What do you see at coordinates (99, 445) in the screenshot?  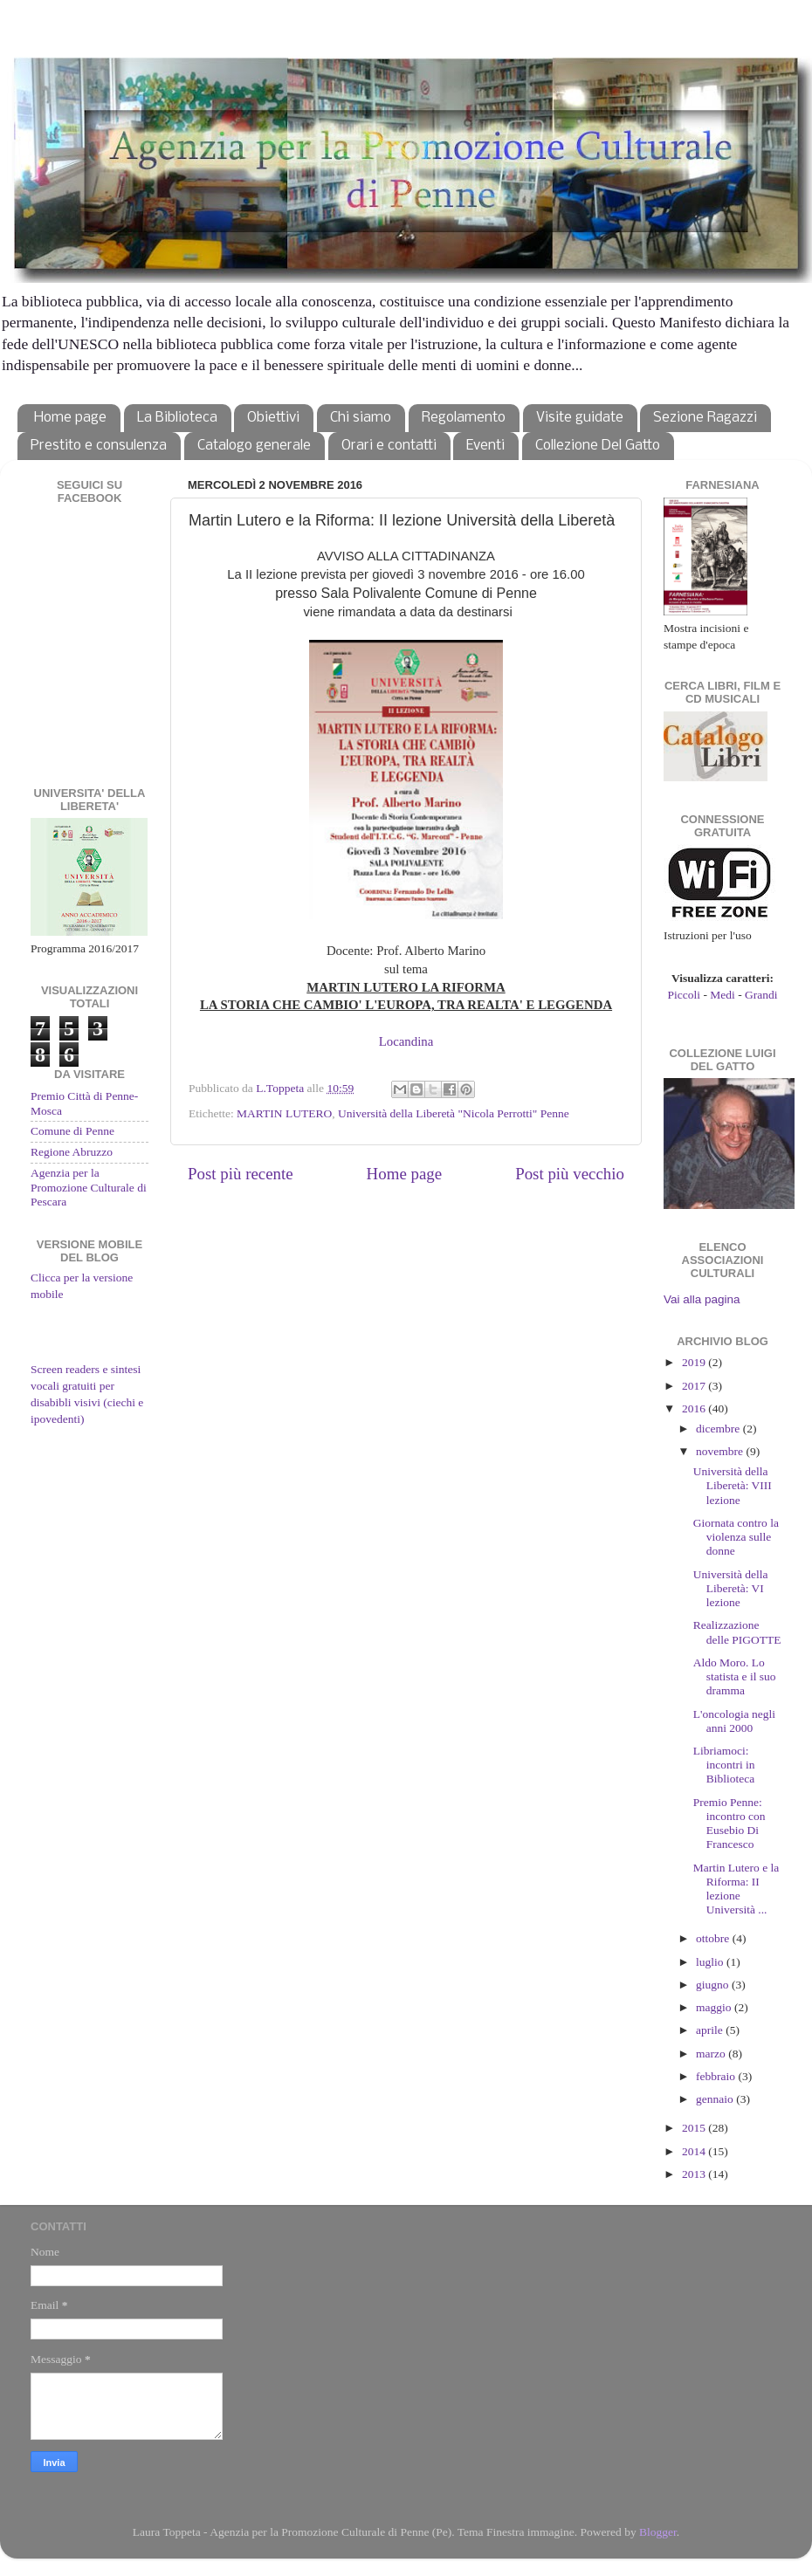 I see `Prestito e consulenza` at bounding box center [99, 445].